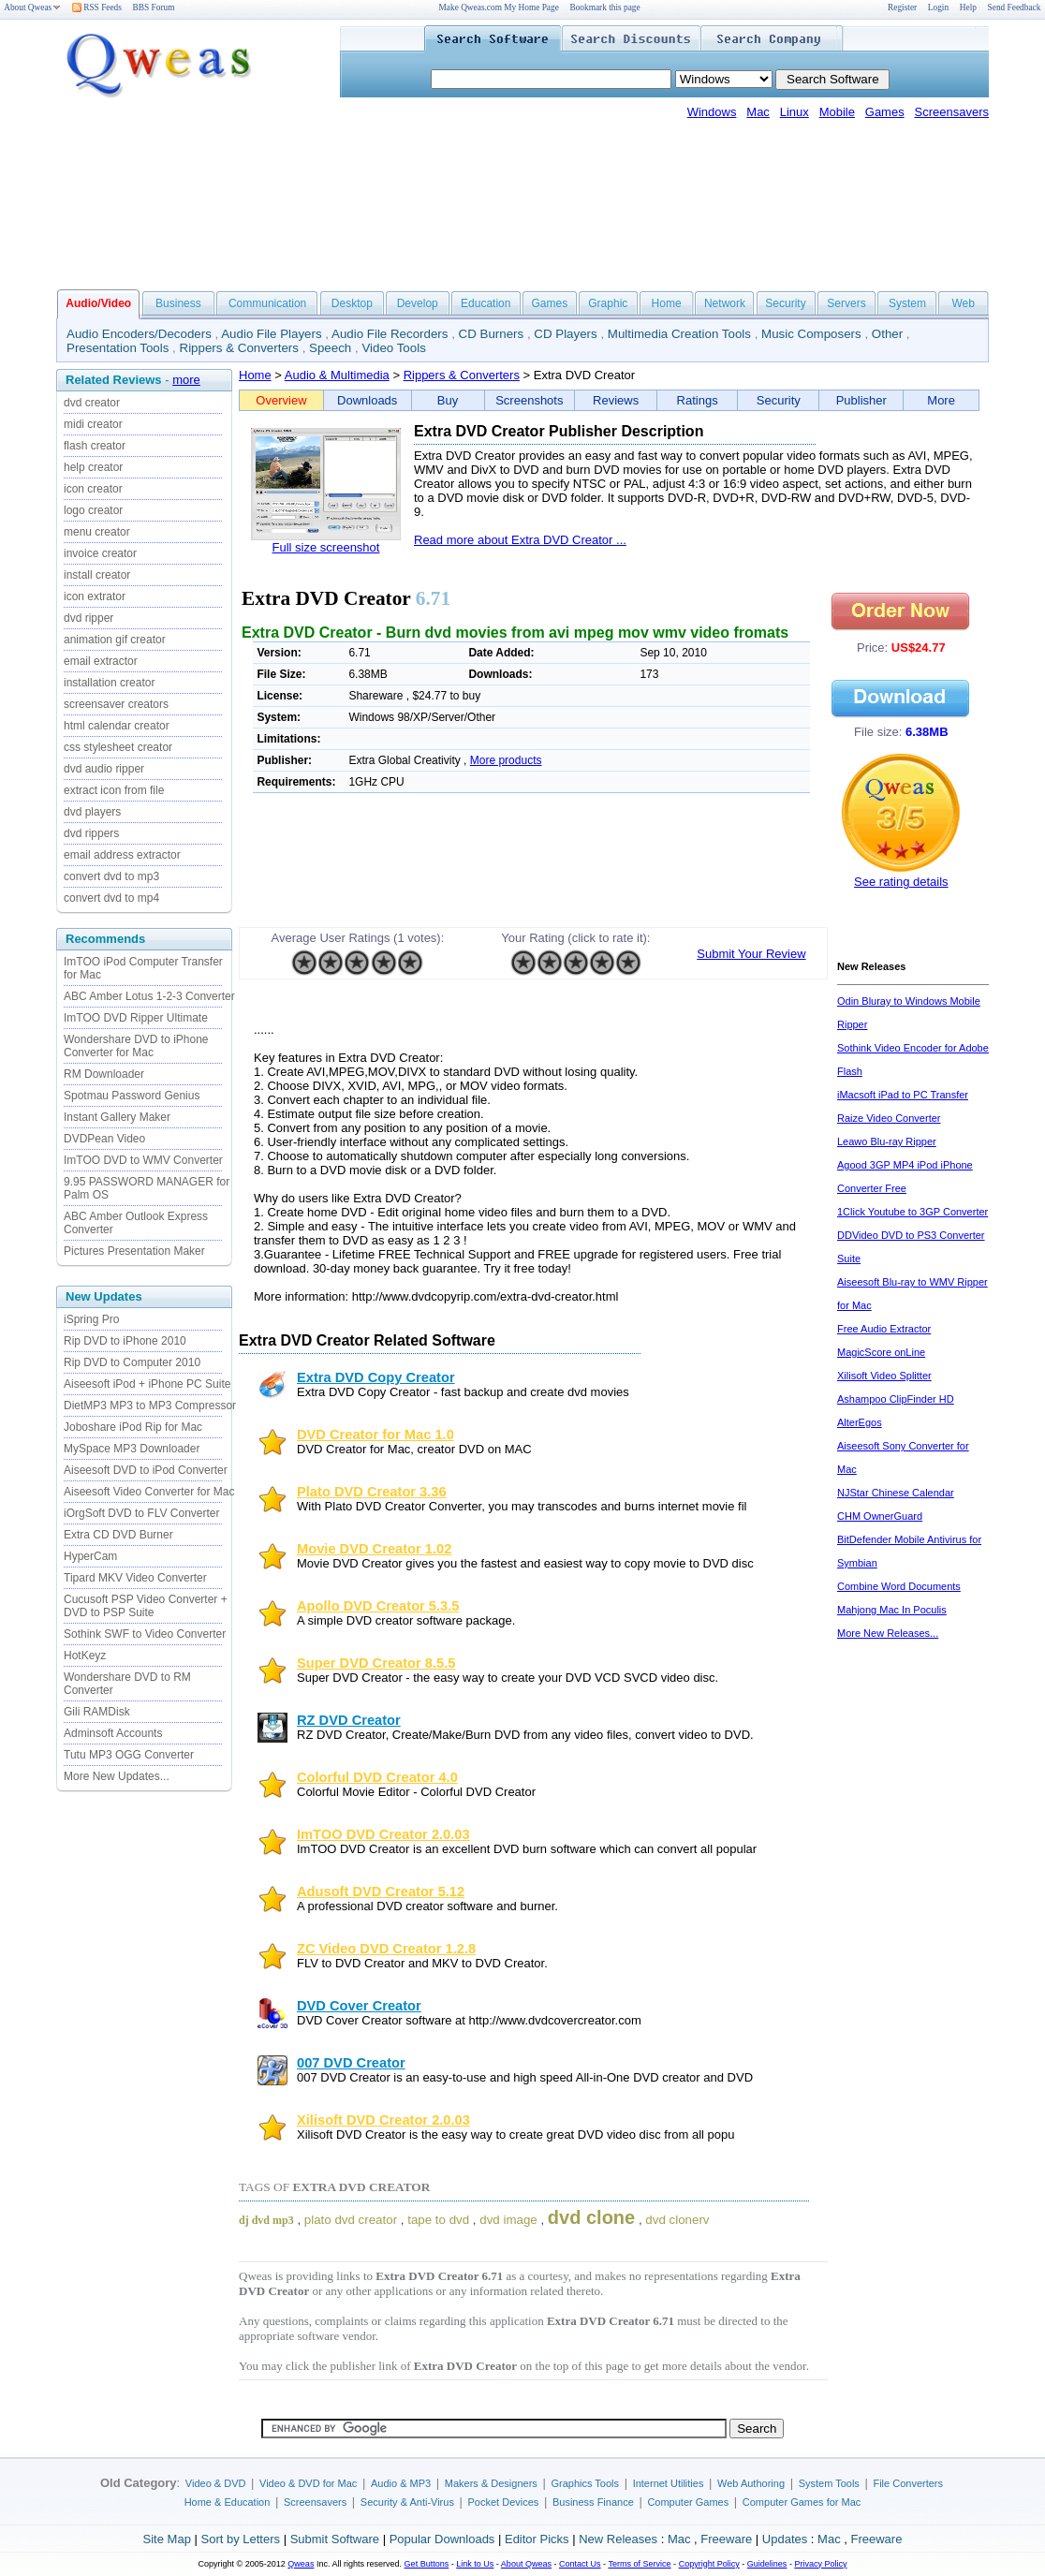 Image resolution: width=1045 pixels, height=2576 pixels. I want to click on dj dvd mp3, so click(266, 2220).